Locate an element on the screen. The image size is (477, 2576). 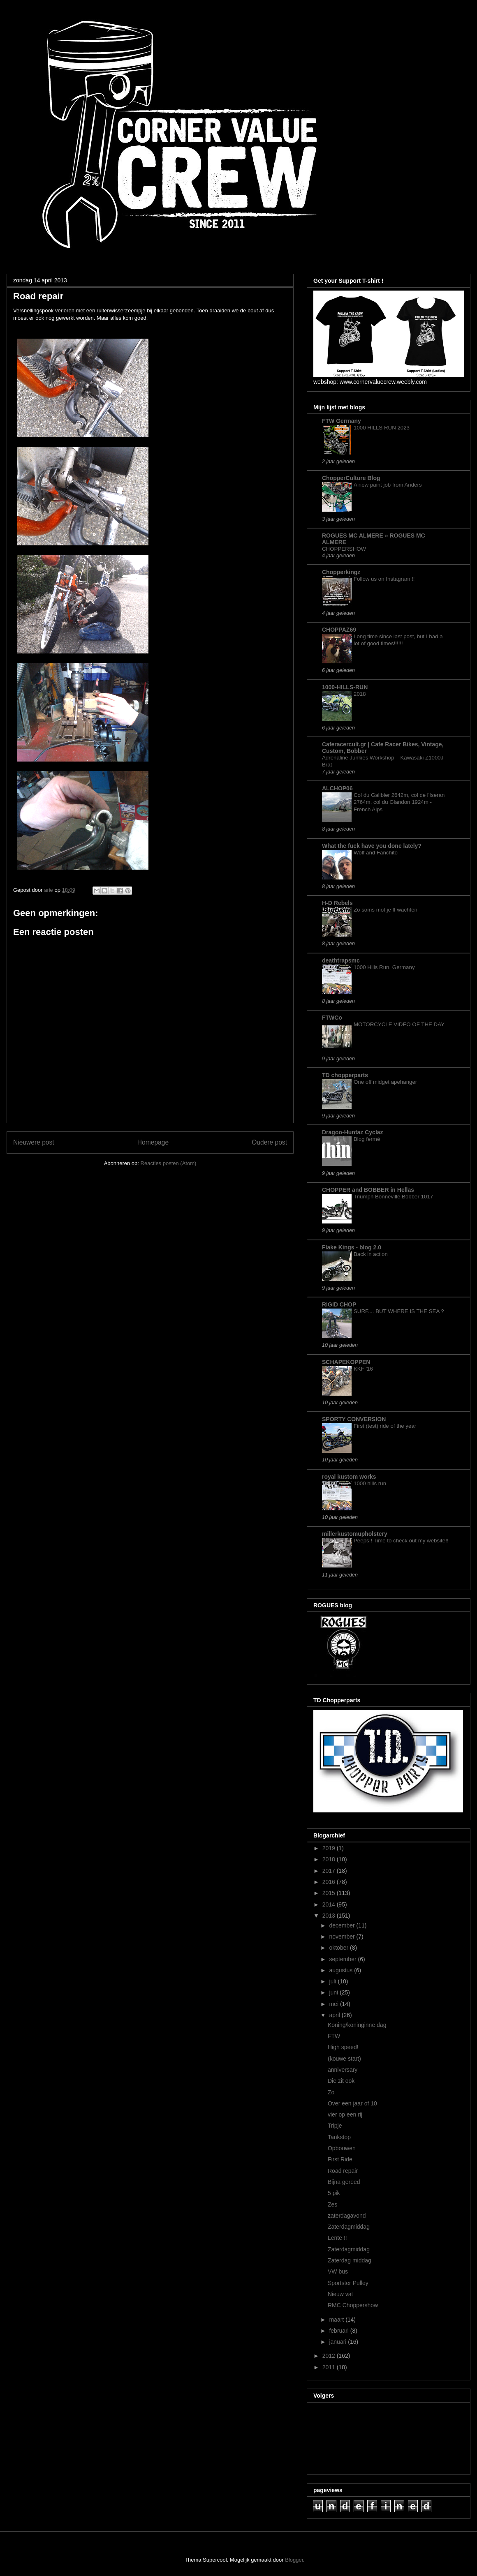
1000 Hills Run, Germany is located at coordinates (384, 967).